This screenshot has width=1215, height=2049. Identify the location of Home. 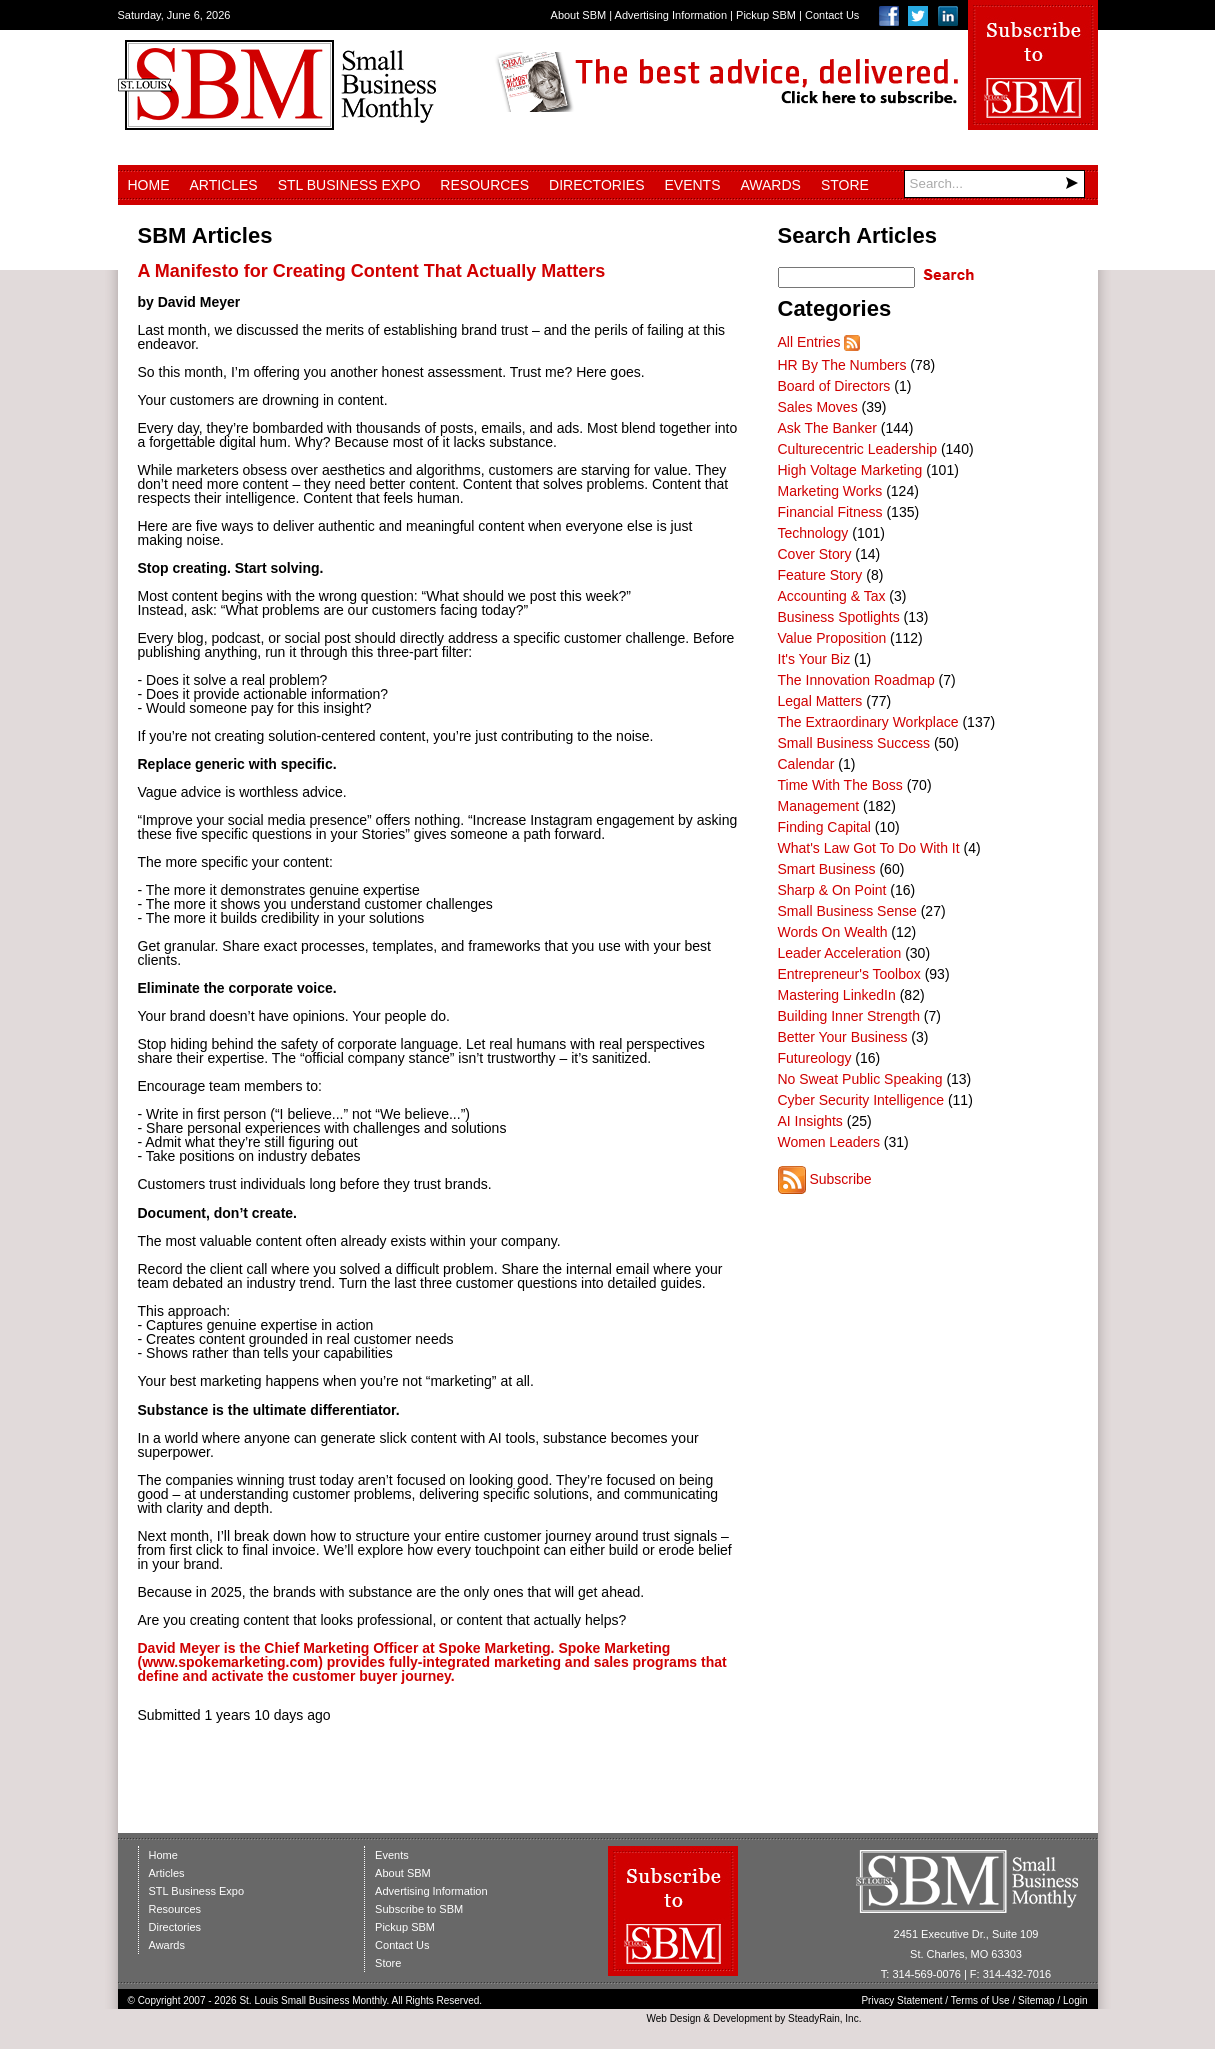
(149, 185).